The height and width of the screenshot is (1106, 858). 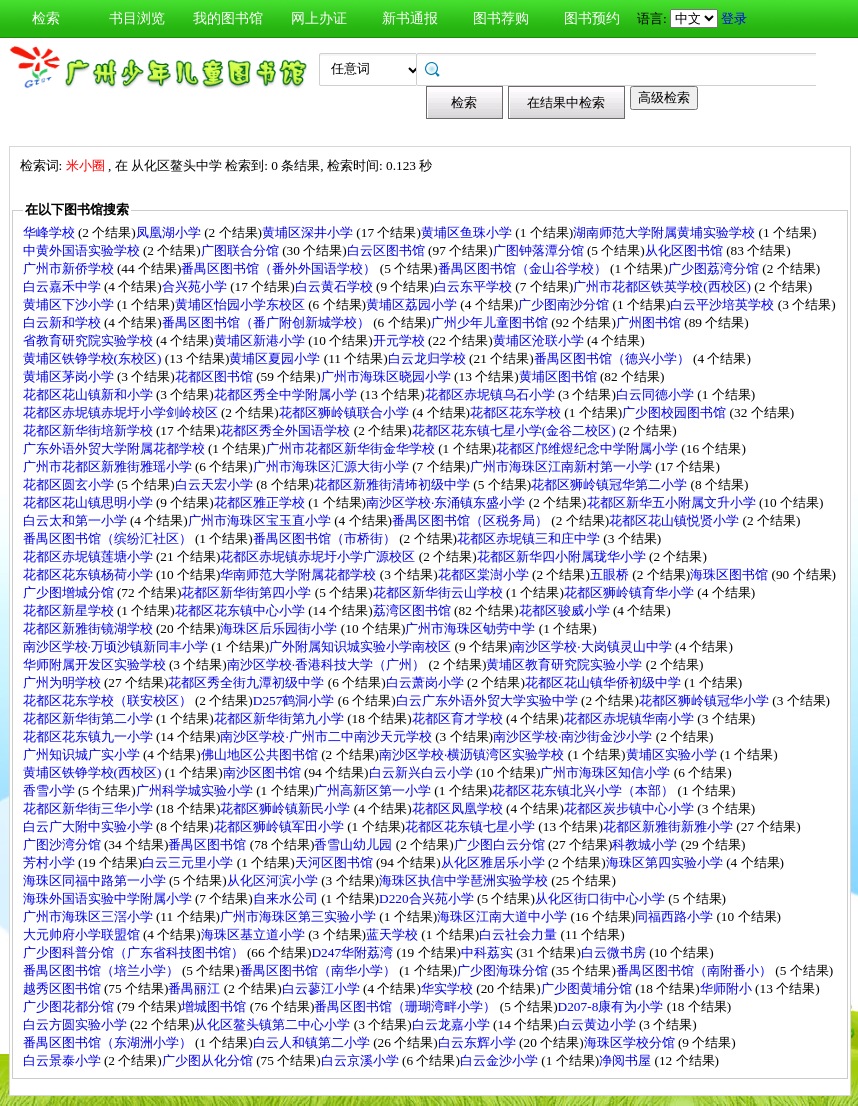 What do you see at coordinates (63, 988) in the screenshot?
I see `越秀区图书馆` at bounding box center [63, 988].